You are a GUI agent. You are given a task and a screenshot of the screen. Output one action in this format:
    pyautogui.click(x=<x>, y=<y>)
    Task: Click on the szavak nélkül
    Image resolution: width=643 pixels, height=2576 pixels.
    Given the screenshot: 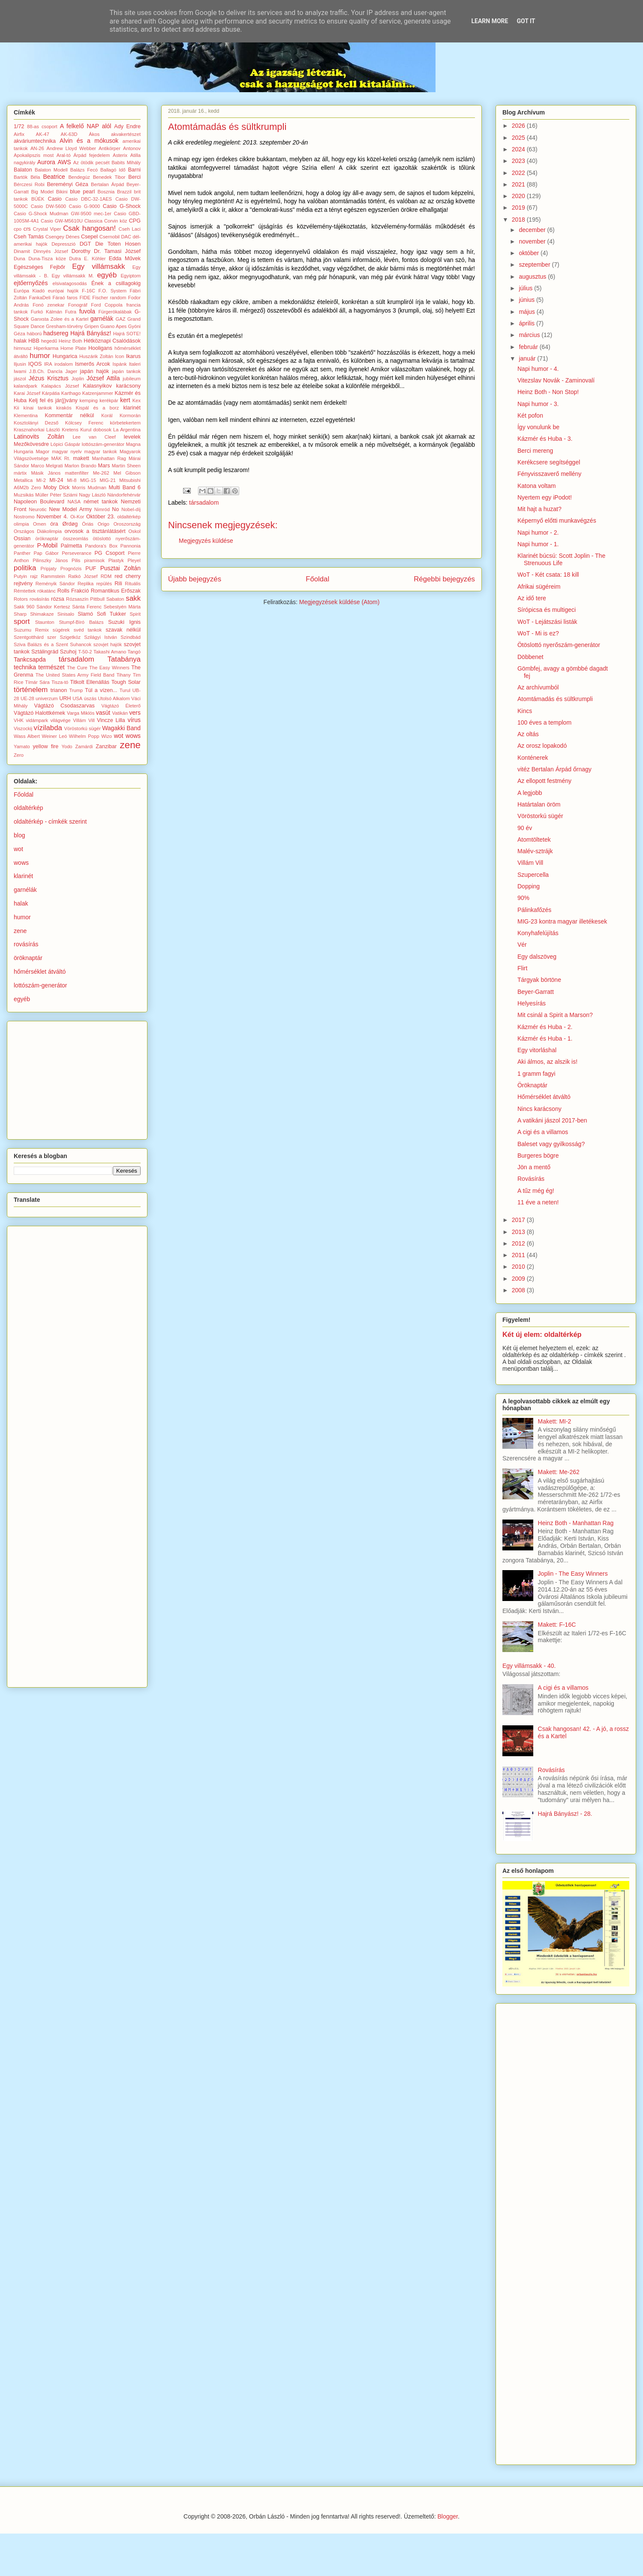 What is the action you would take?
    pyautogui.click(x=123, y=630)
    